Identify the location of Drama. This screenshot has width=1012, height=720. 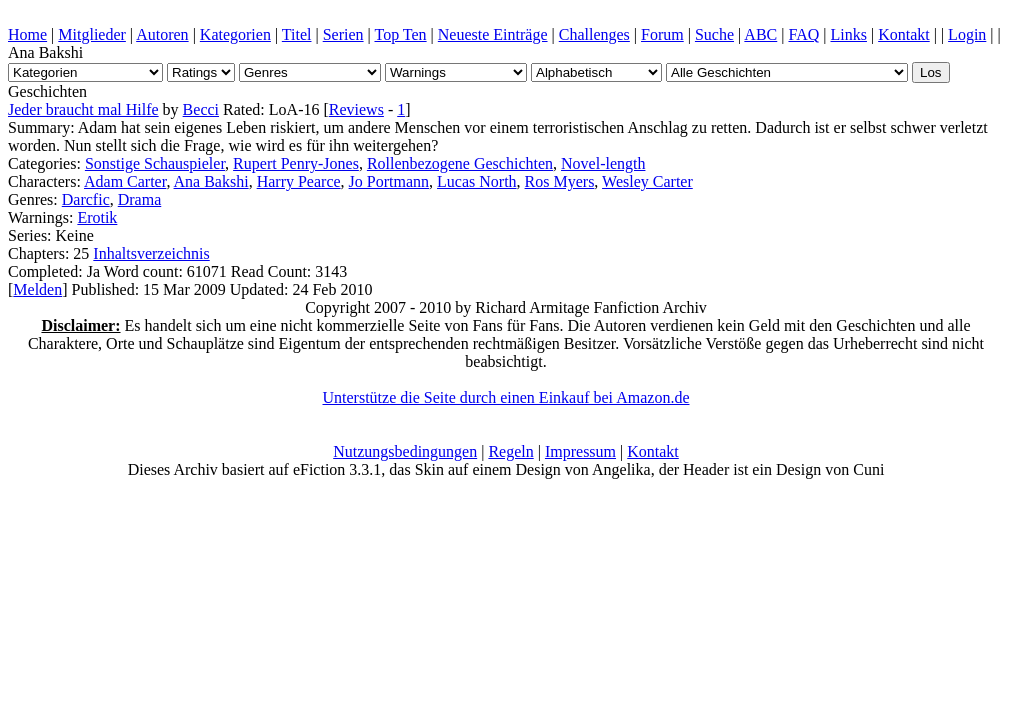
(140, 199).